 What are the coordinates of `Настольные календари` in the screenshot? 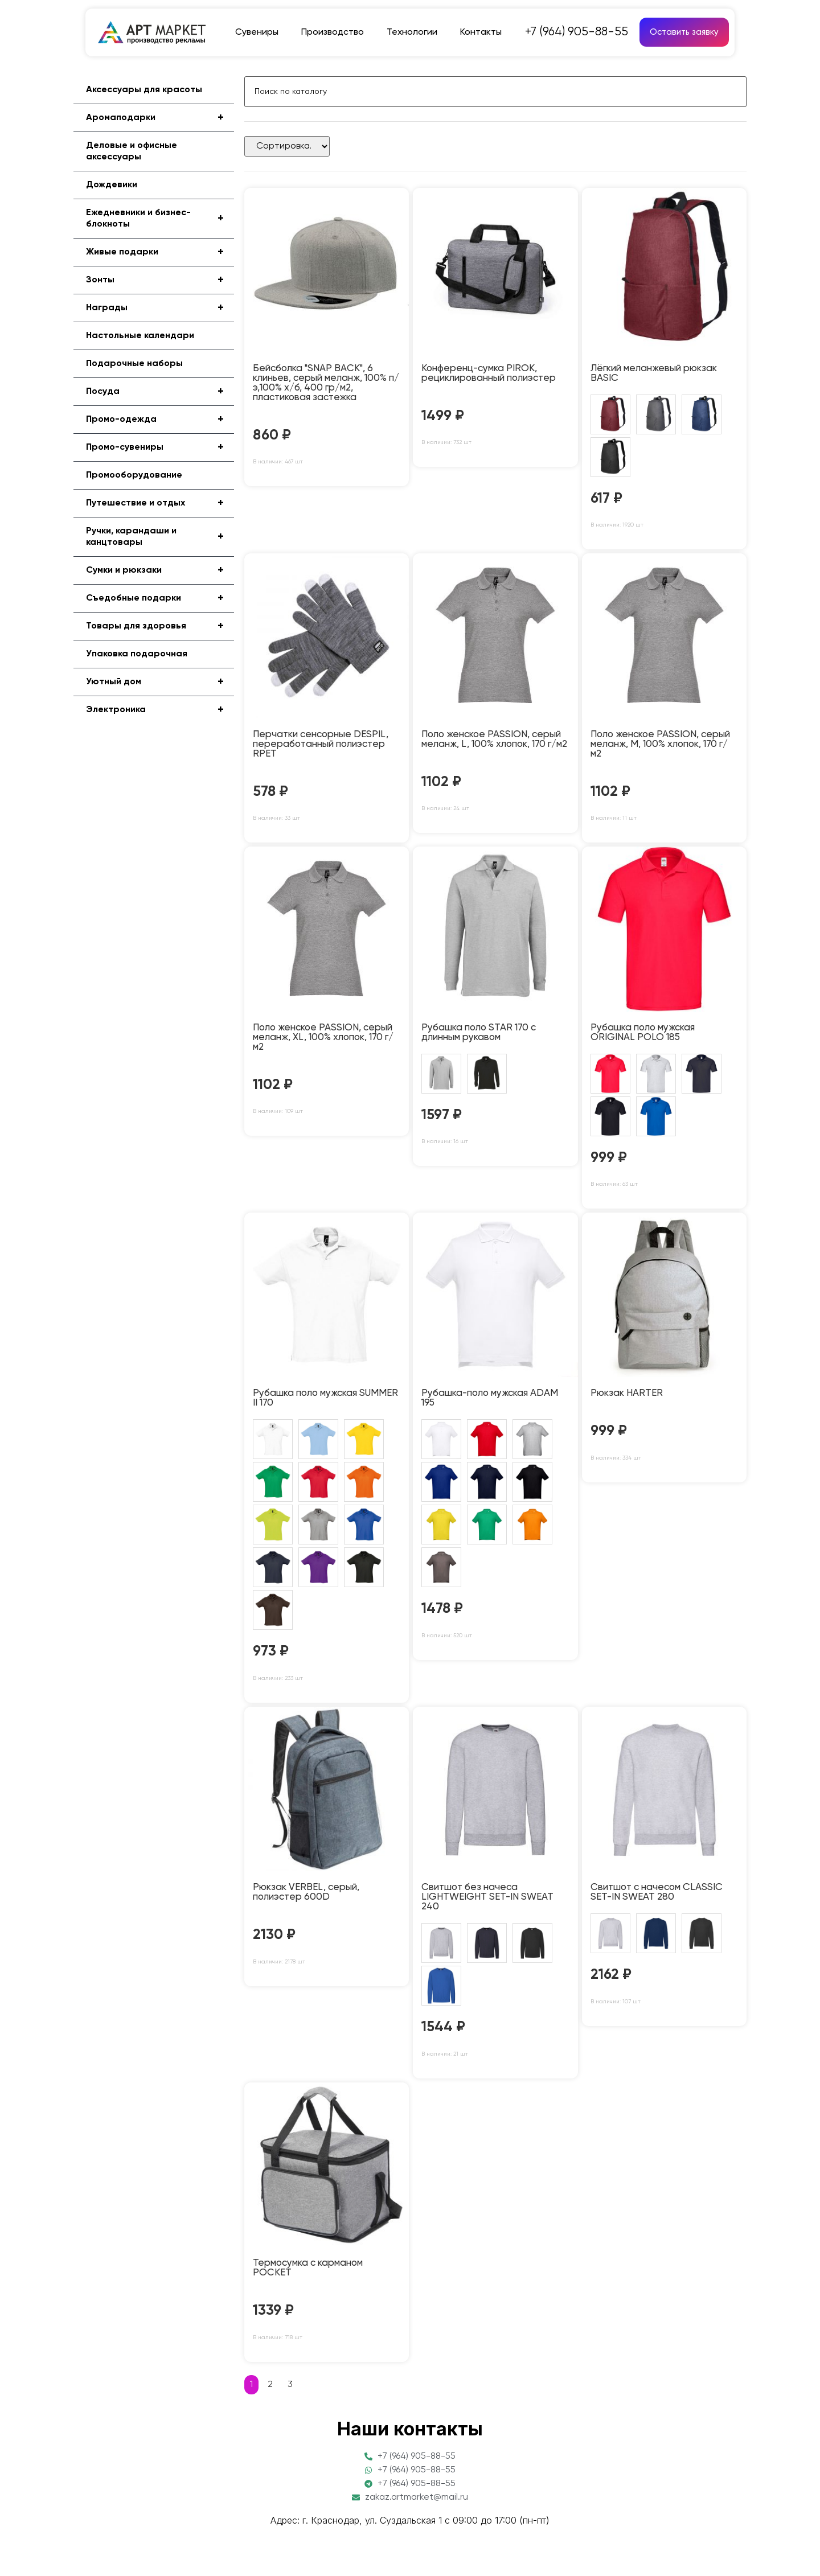 It's located at (140, 335).